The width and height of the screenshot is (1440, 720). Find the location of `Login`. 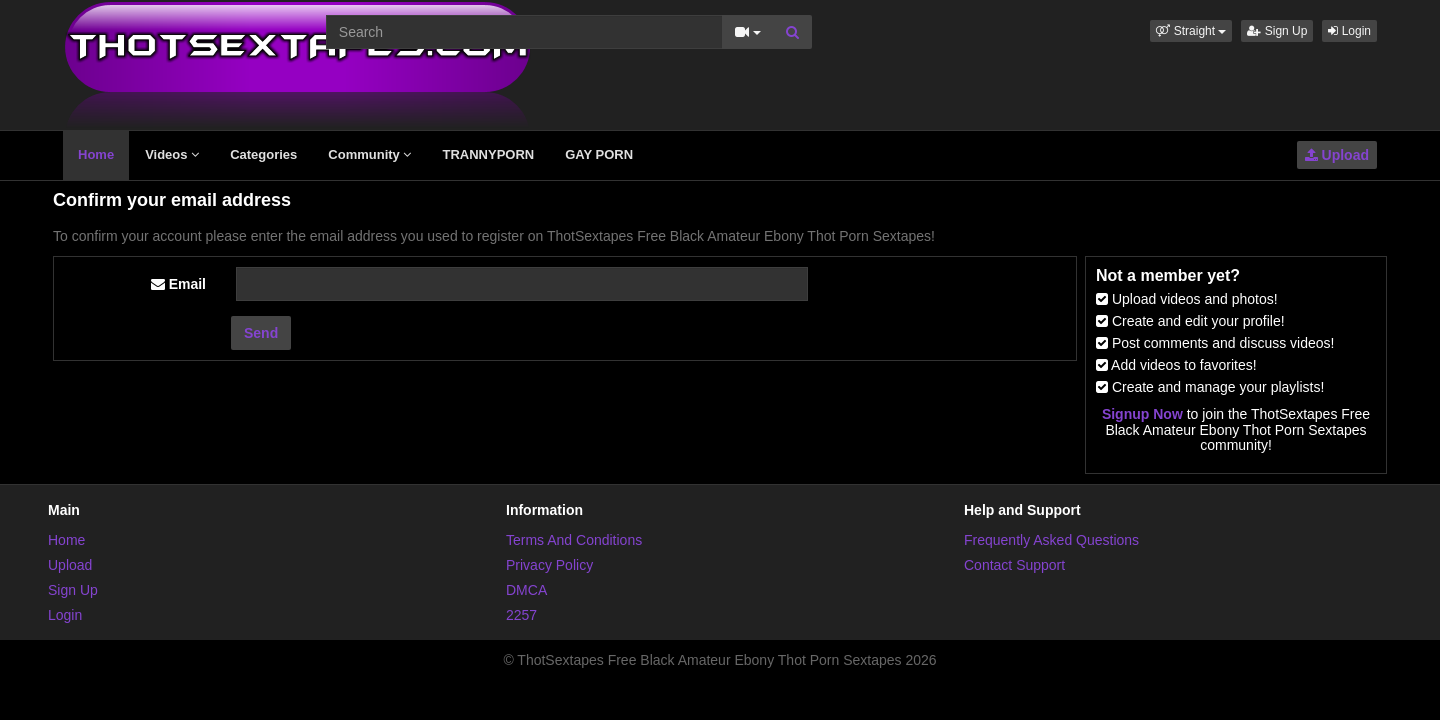

Login is located at coordinates (1349, 31).